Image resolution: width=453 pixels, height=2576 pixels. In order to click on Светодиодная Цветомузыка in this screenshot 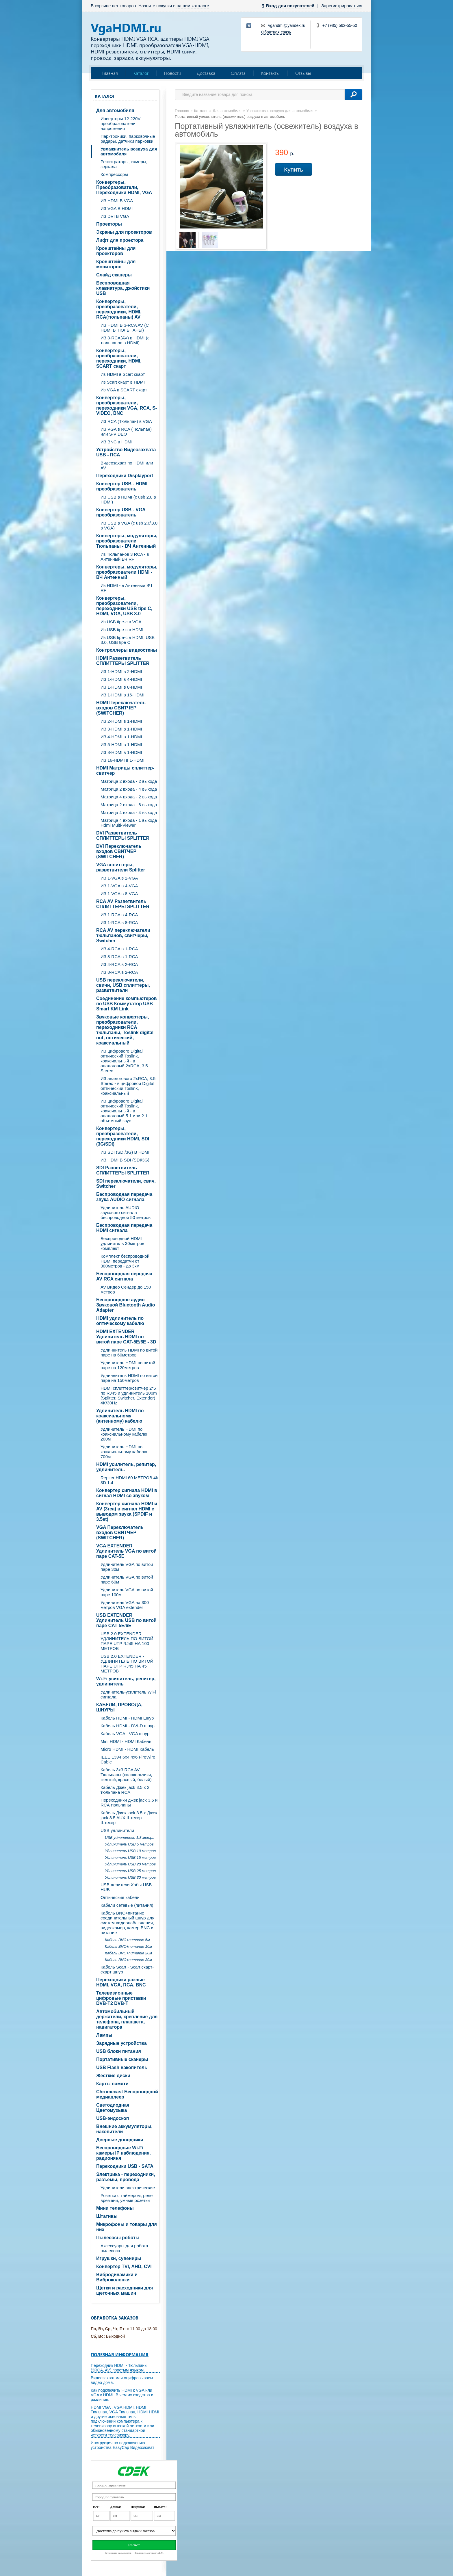, I will do `click(112, 2108)`.